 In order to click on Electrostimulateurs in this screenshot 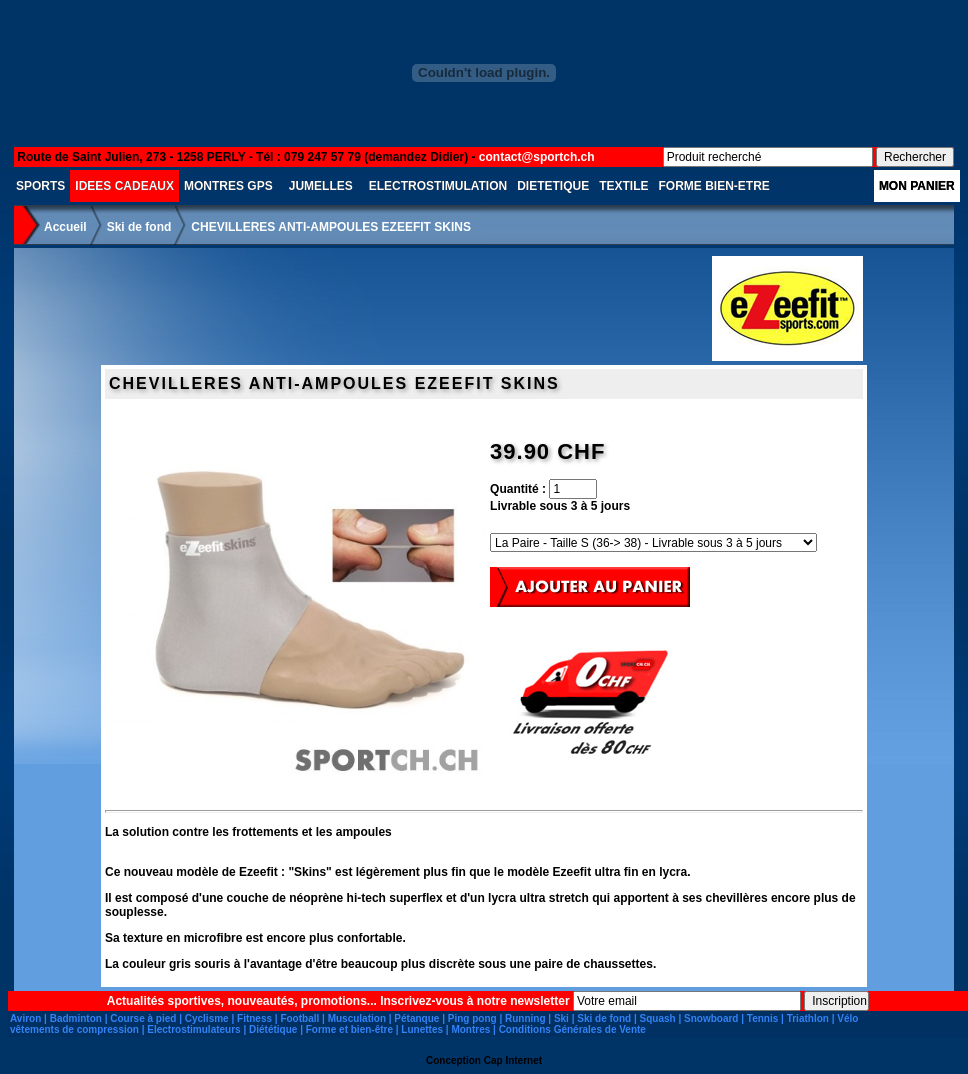, I will do `click(193, 1029)`.